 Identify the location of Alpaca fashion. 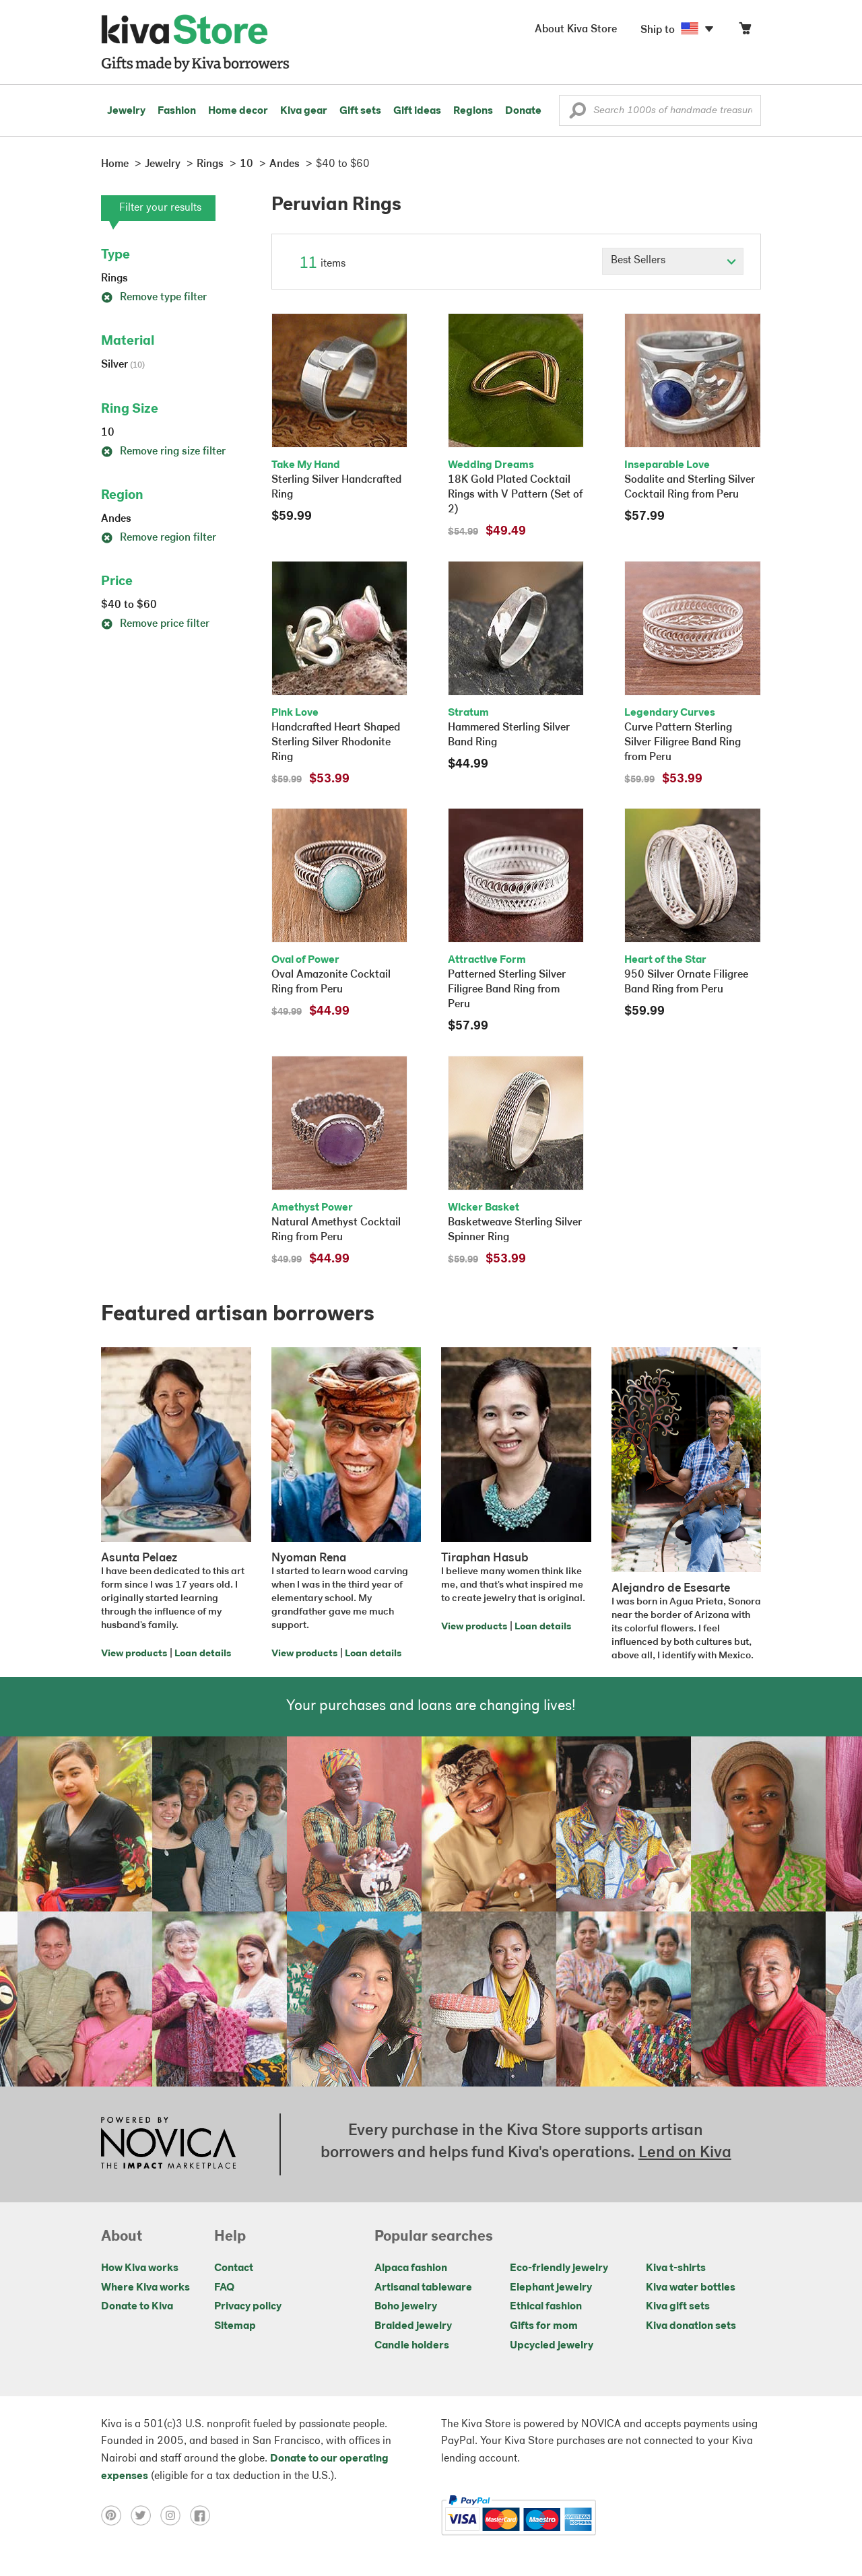
(410, 2268).